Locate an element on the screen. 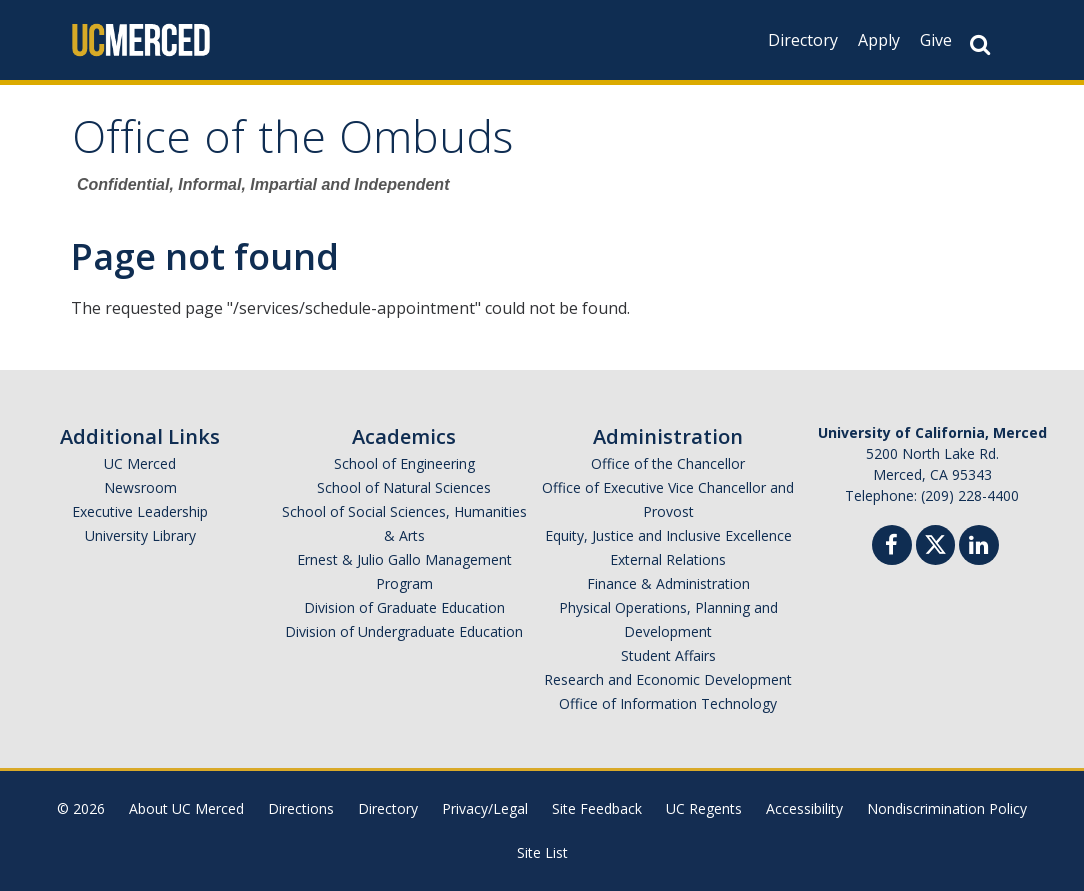  School of Engineering is located at coordinates (404, 463).